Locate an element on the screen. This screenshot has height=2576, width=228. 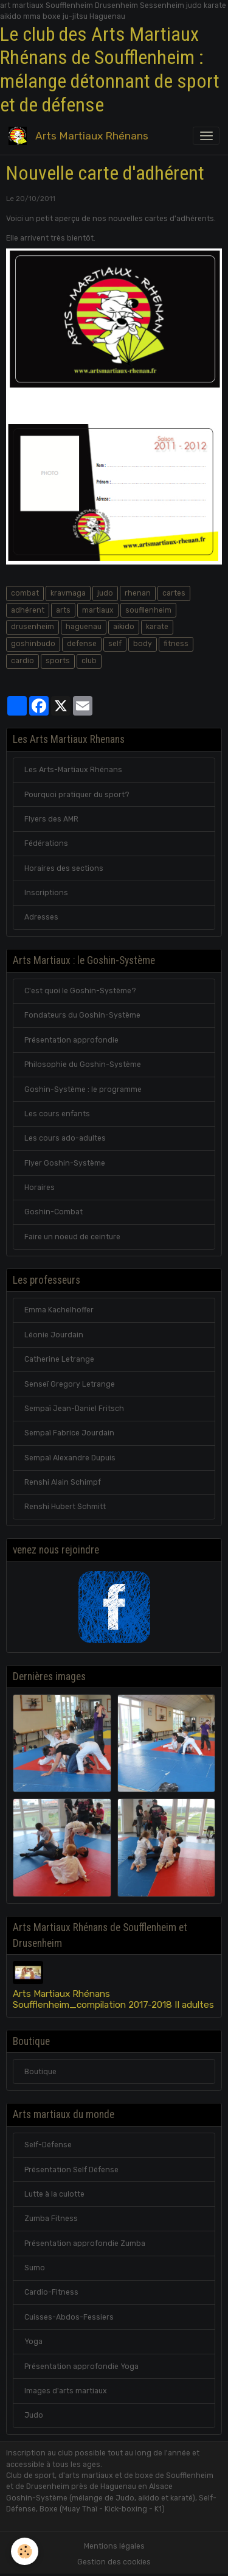
combat is located at coordinates (25, 593).